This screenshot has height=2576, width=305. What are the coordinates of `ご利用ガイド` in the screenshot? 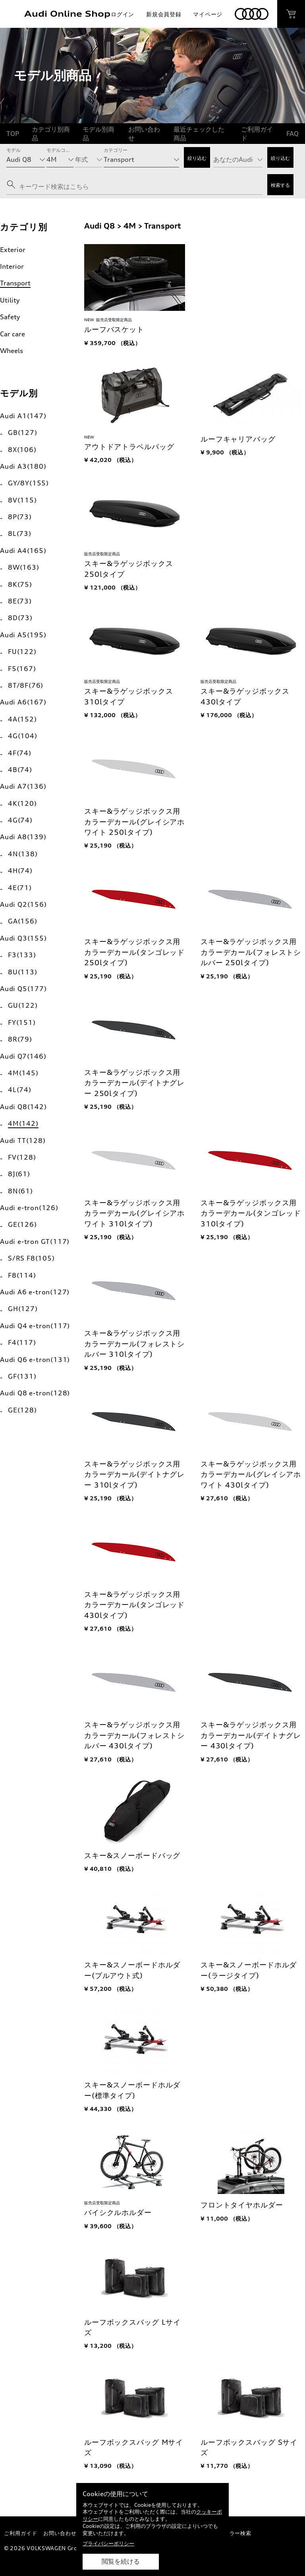 It's located at (257, 133).